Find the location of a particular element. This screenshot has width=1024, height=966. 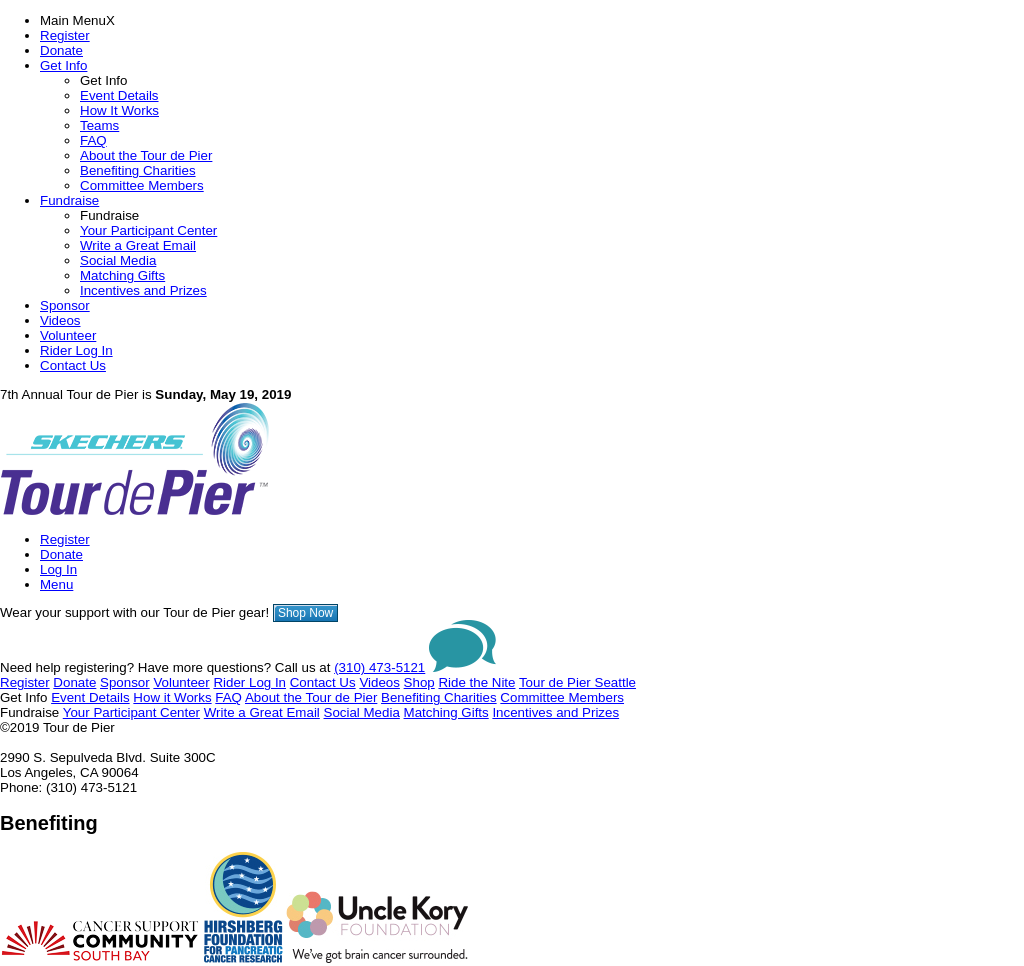

Event Details is located at coordinates (119, 95).